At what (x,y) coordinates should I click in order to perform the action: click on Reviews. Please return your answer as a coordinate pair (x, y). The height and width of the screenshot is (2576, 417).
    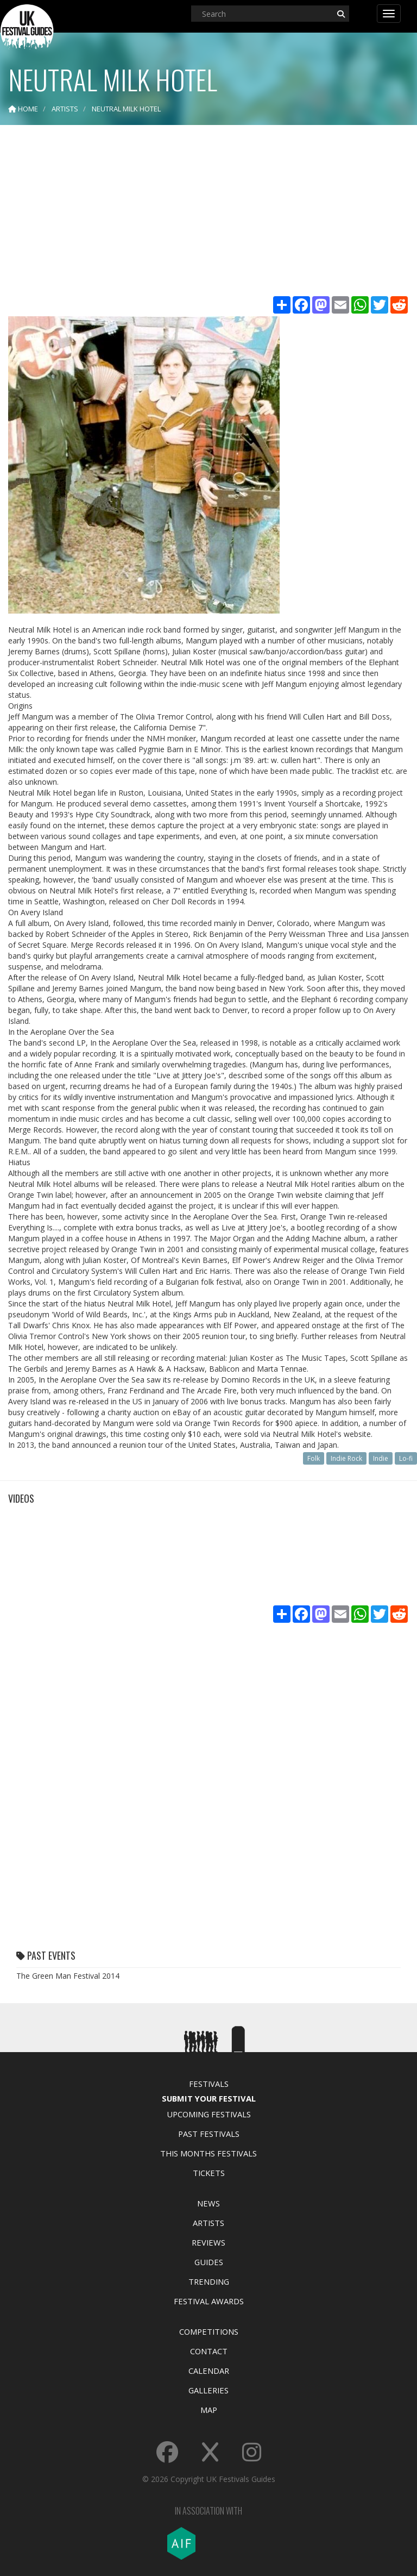
    Looking at the image, I should click on (208, 2242).